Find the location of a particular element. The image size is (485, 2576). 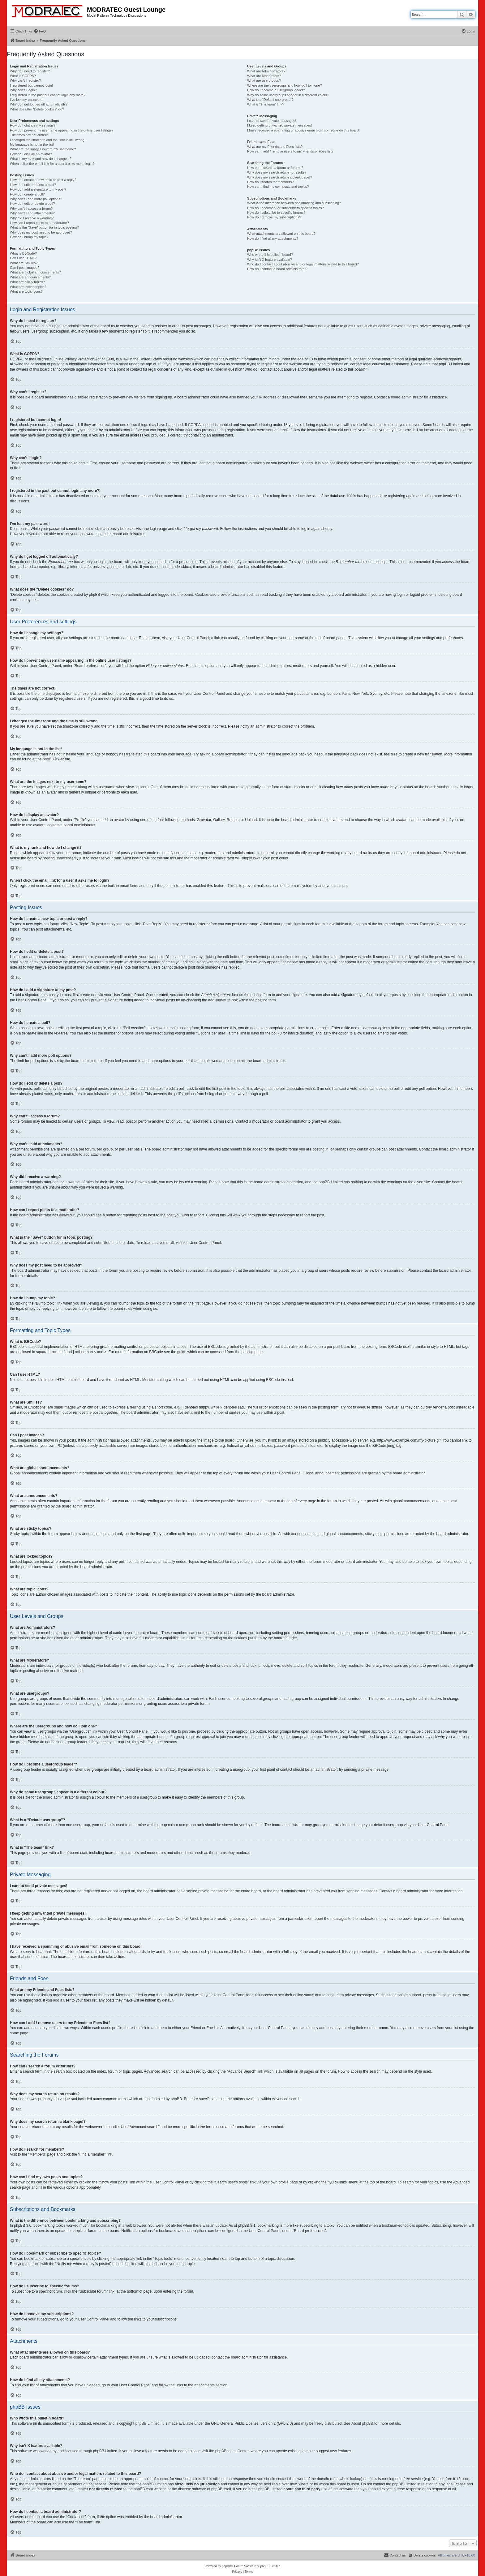

How do I create a poll? is located at coordinates (27, 194).